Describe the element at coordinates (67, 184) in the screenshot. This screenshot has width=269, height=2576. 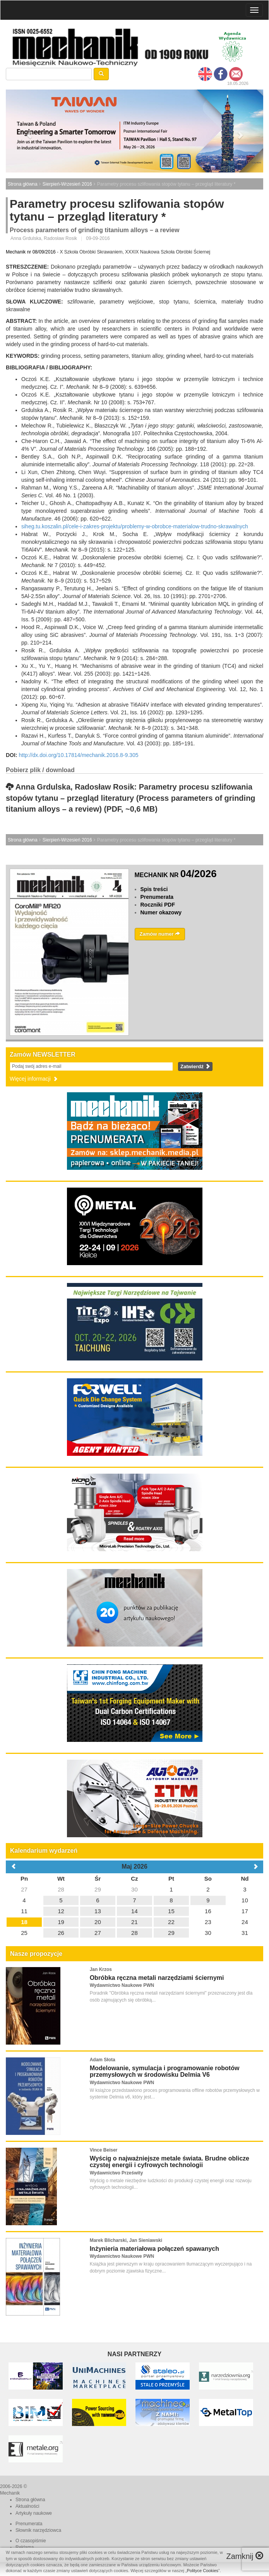
I see `Sierpień-Wrzesień 2016` at that location.